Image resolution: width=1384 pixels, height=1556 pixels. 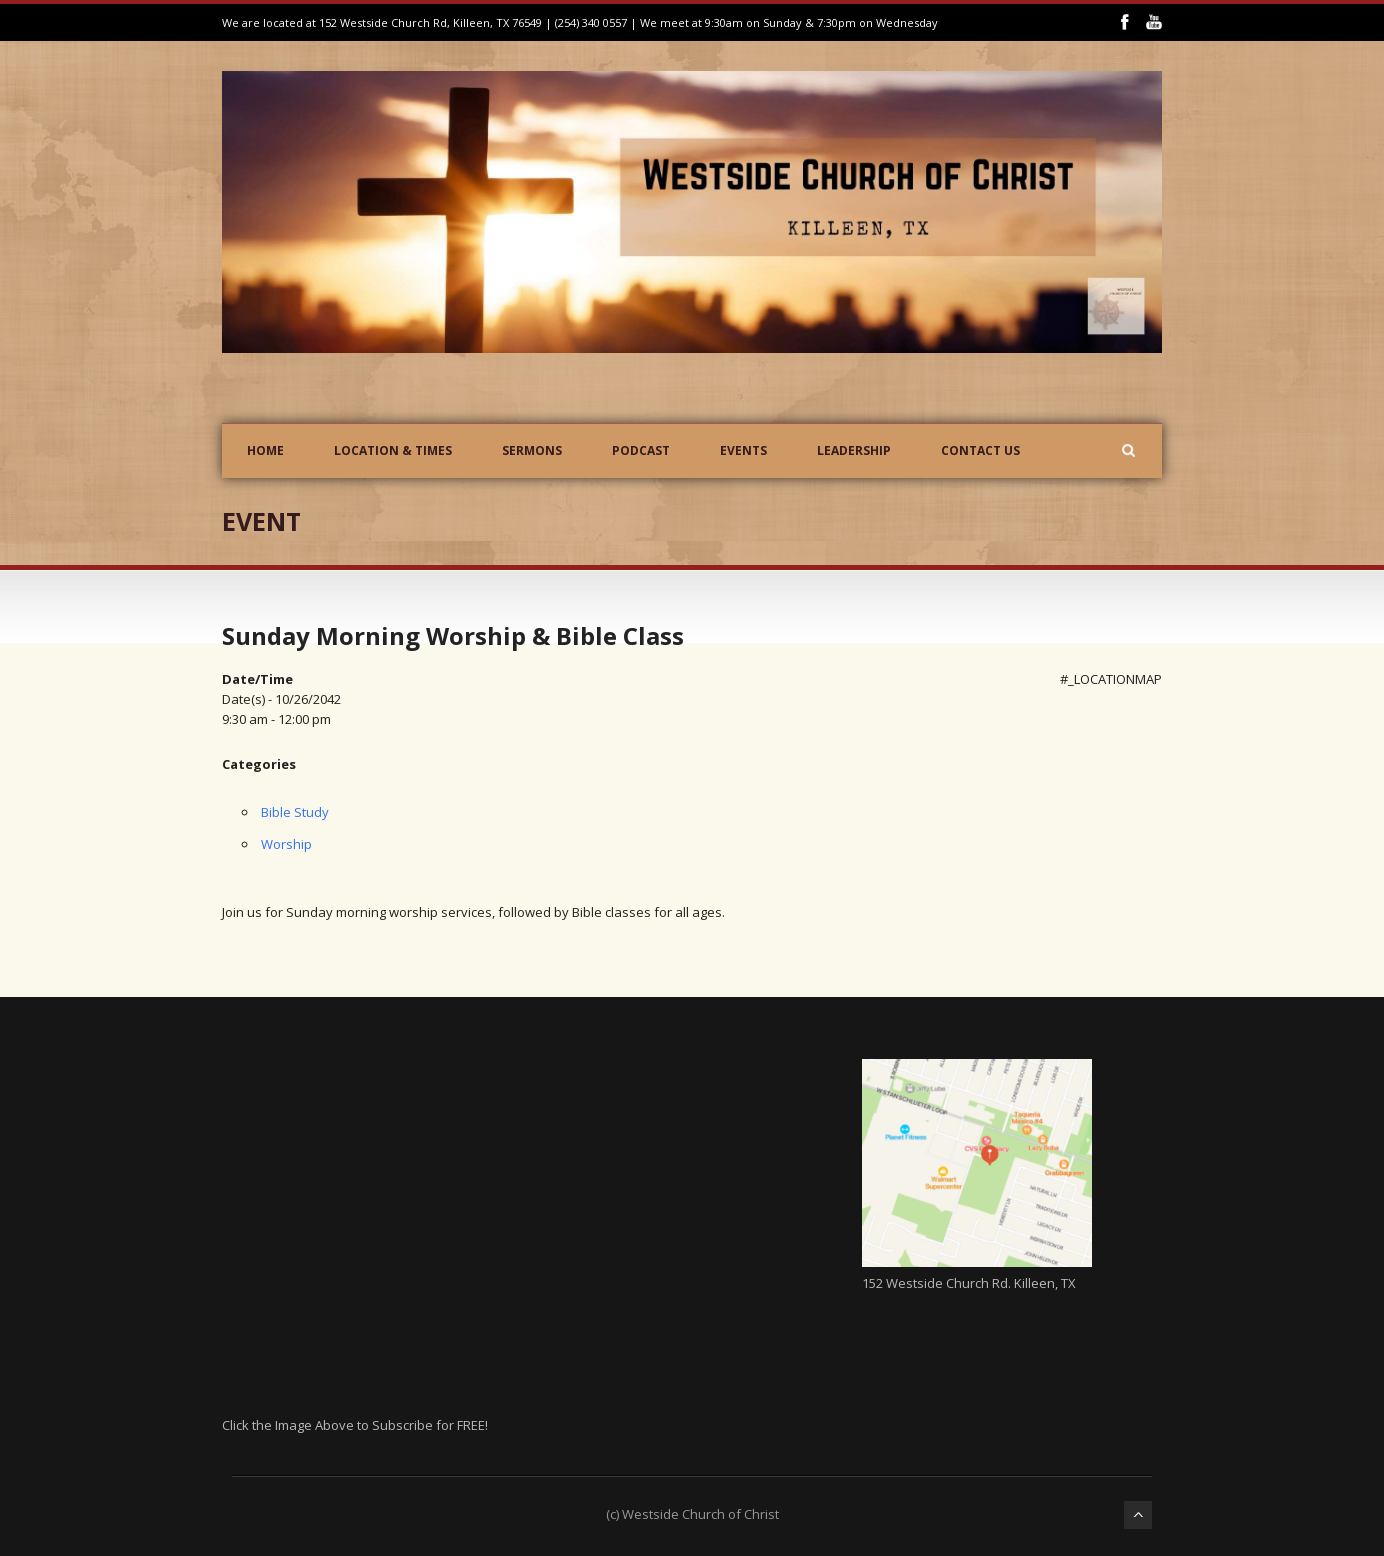 What do you see at coordinates (854, 450) in the screenshot?
I see `Leadership` at bounding box center [854, 450].